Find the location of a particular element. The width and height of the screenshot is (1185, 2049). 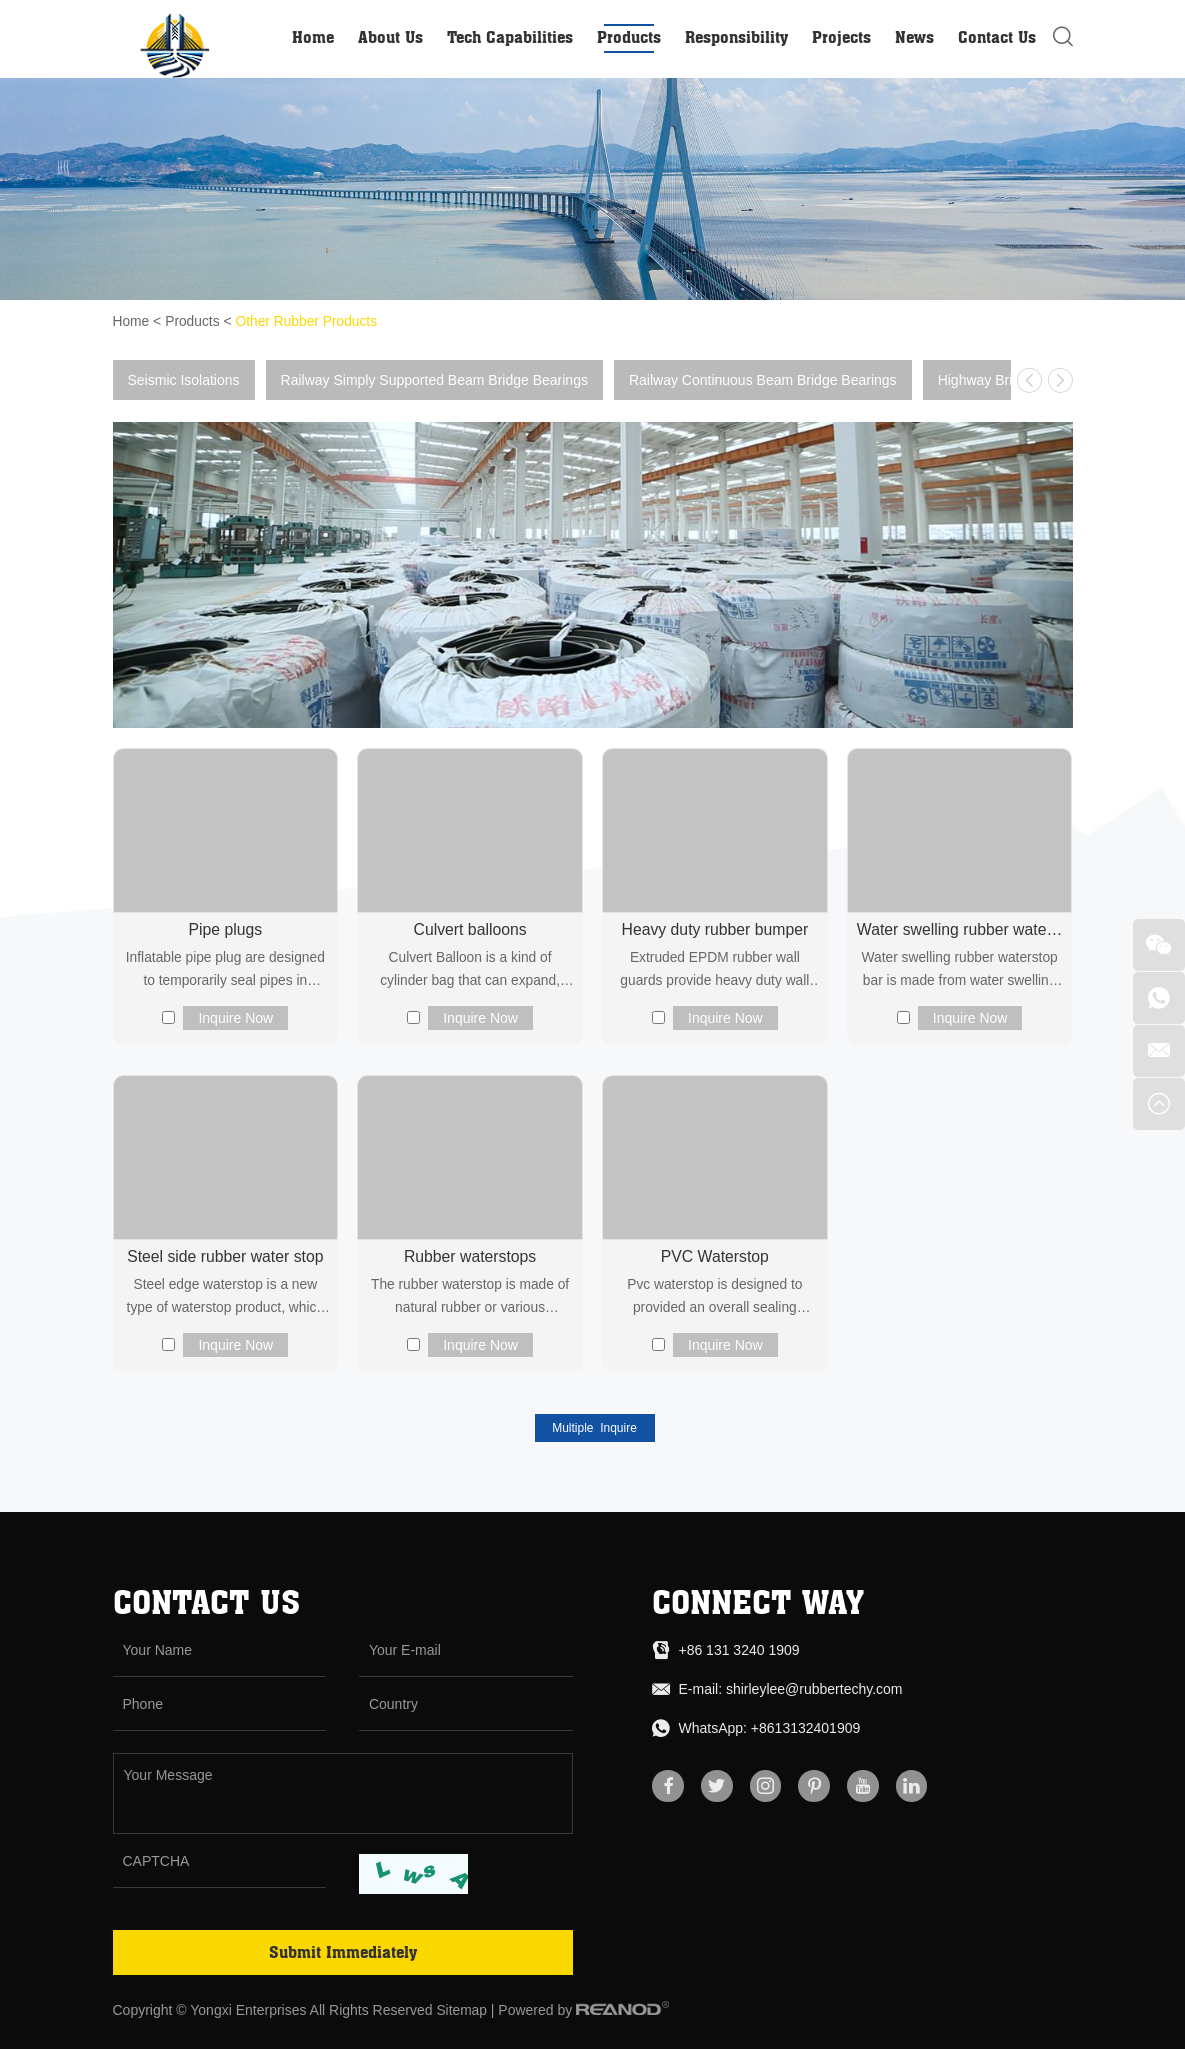

Water swelling rubber waterstop bar is located at coordinates (960, 929).